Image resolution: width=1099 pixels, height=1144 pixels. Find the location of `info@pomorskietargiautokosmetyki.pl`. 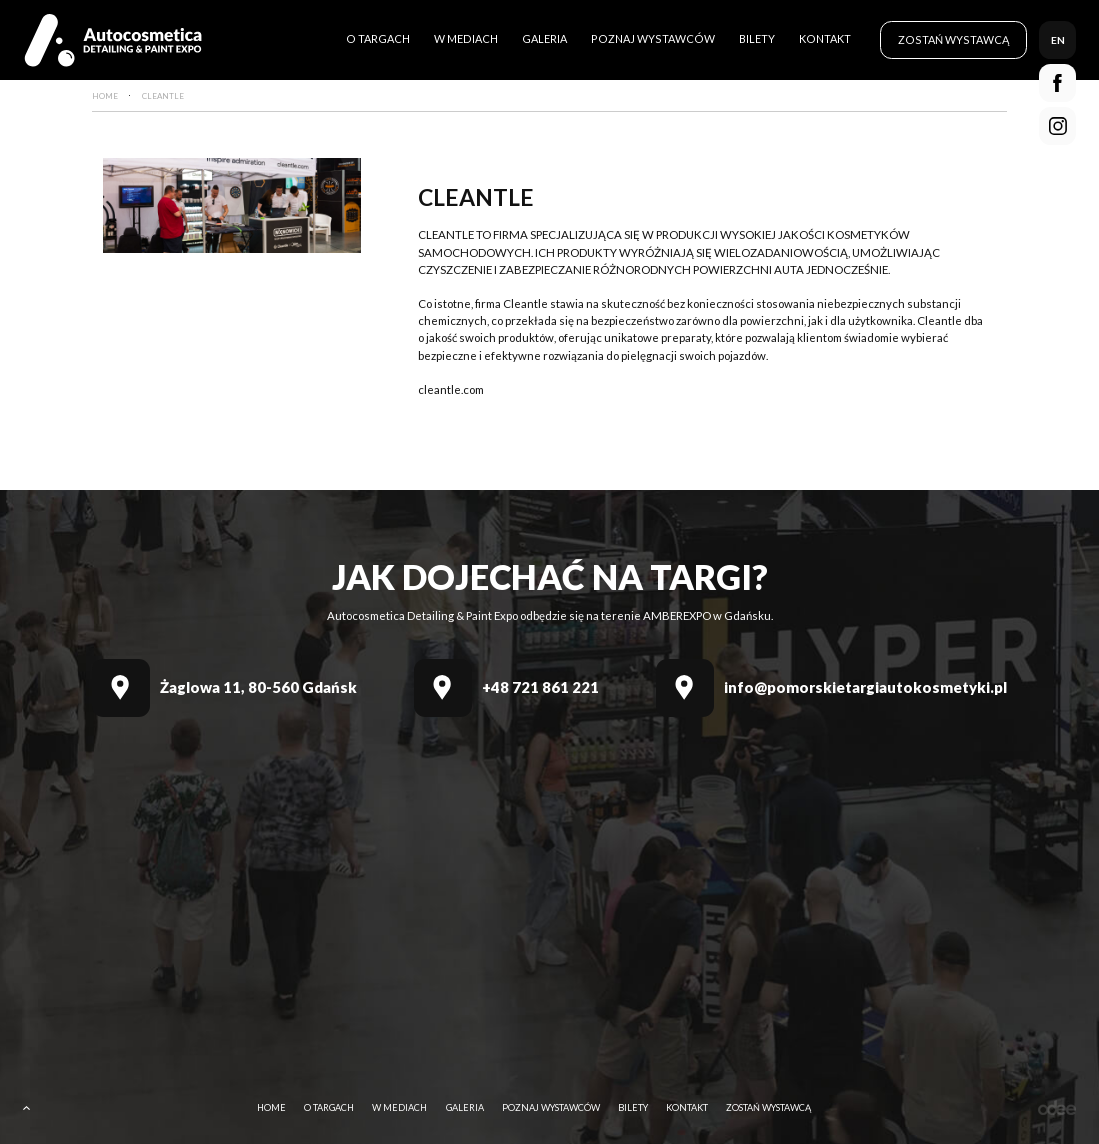

info@pomorskietargiautokosmetyki.pl is located at coordinates (865, 687).